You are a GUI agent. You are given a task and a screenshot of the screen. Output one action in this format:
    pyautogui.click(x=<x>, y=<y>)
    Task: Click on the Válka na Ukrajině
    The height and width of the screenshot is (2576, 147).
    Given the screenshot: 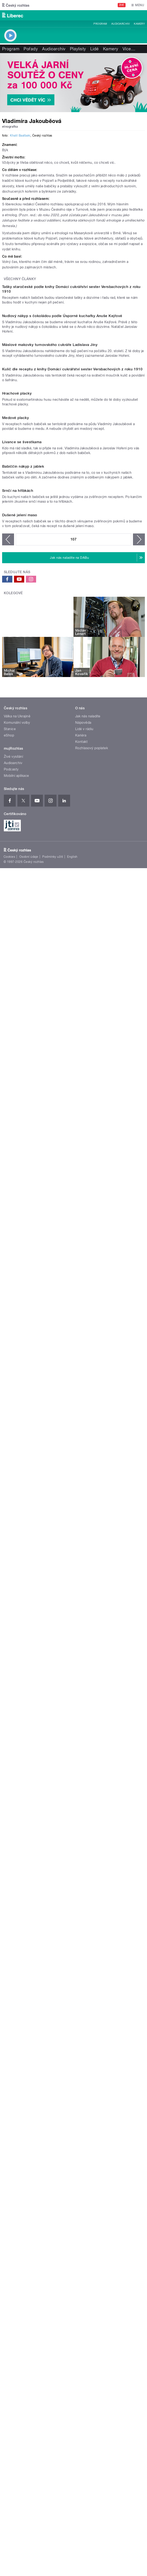 What is the action you would take?
    pyautogui.click(x=17, y=1706)
    